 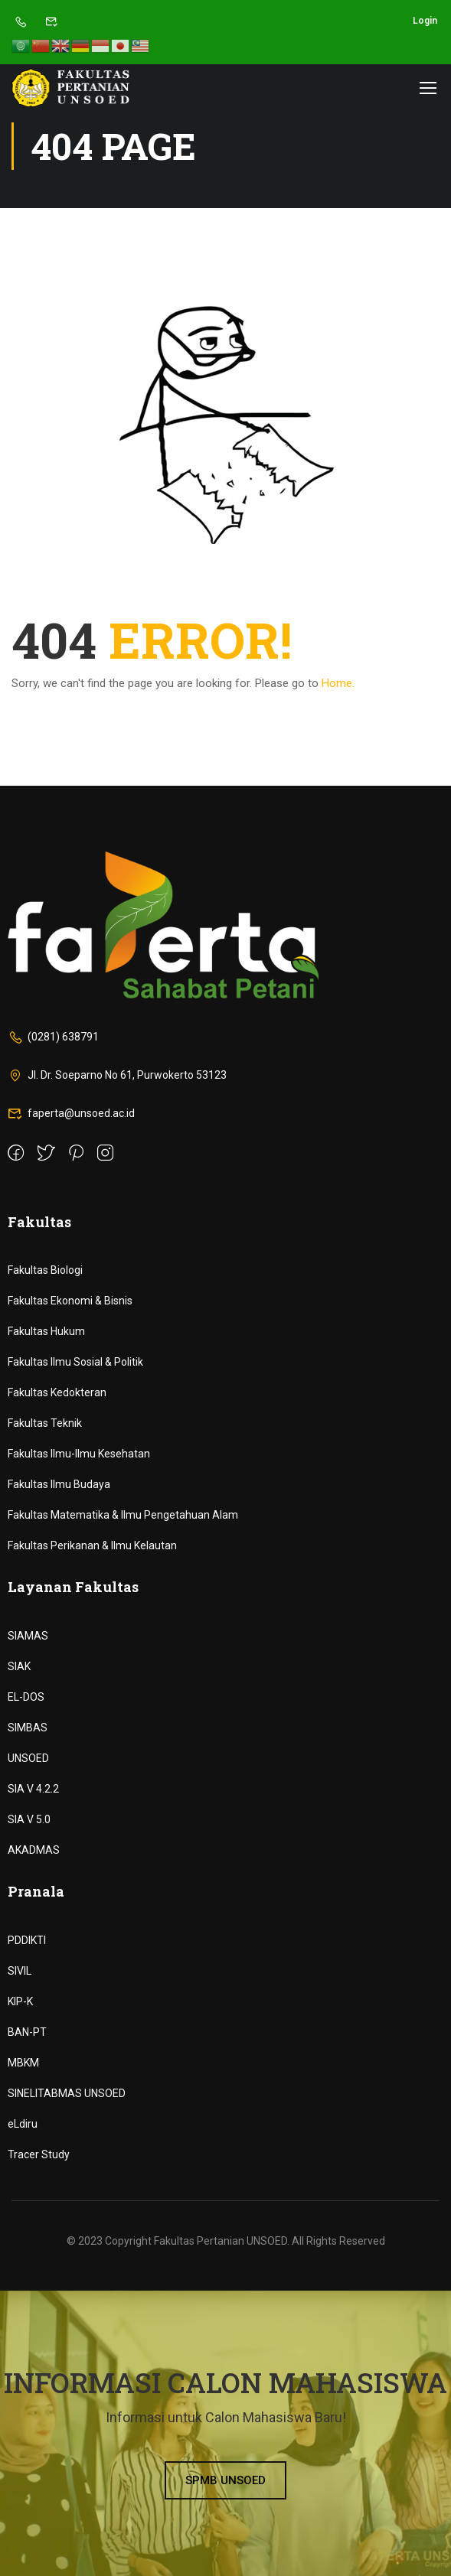 What do you see at coordinates (27, 2032) in the screenshot?
I see `BAN-PT` at bounding box center [27, 2032].